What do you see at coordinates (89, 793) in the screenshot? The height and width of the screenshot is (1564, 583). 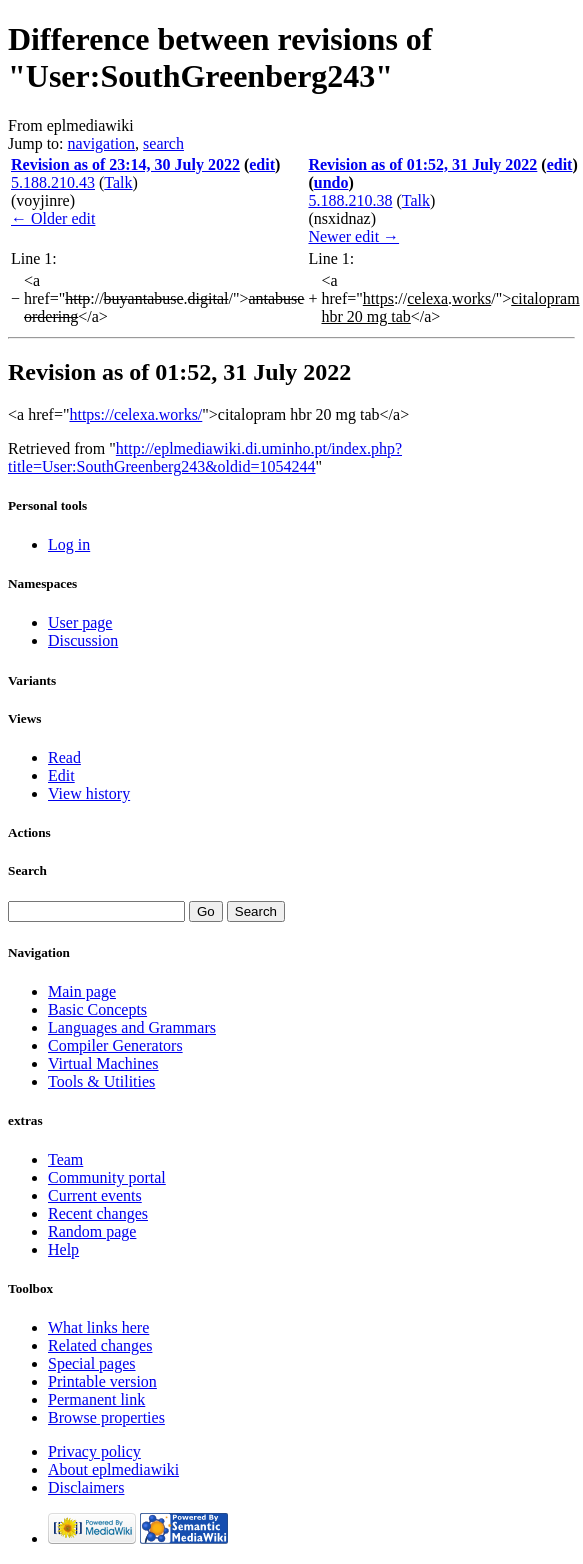 I see `View history` at bounding box center [89, 793].